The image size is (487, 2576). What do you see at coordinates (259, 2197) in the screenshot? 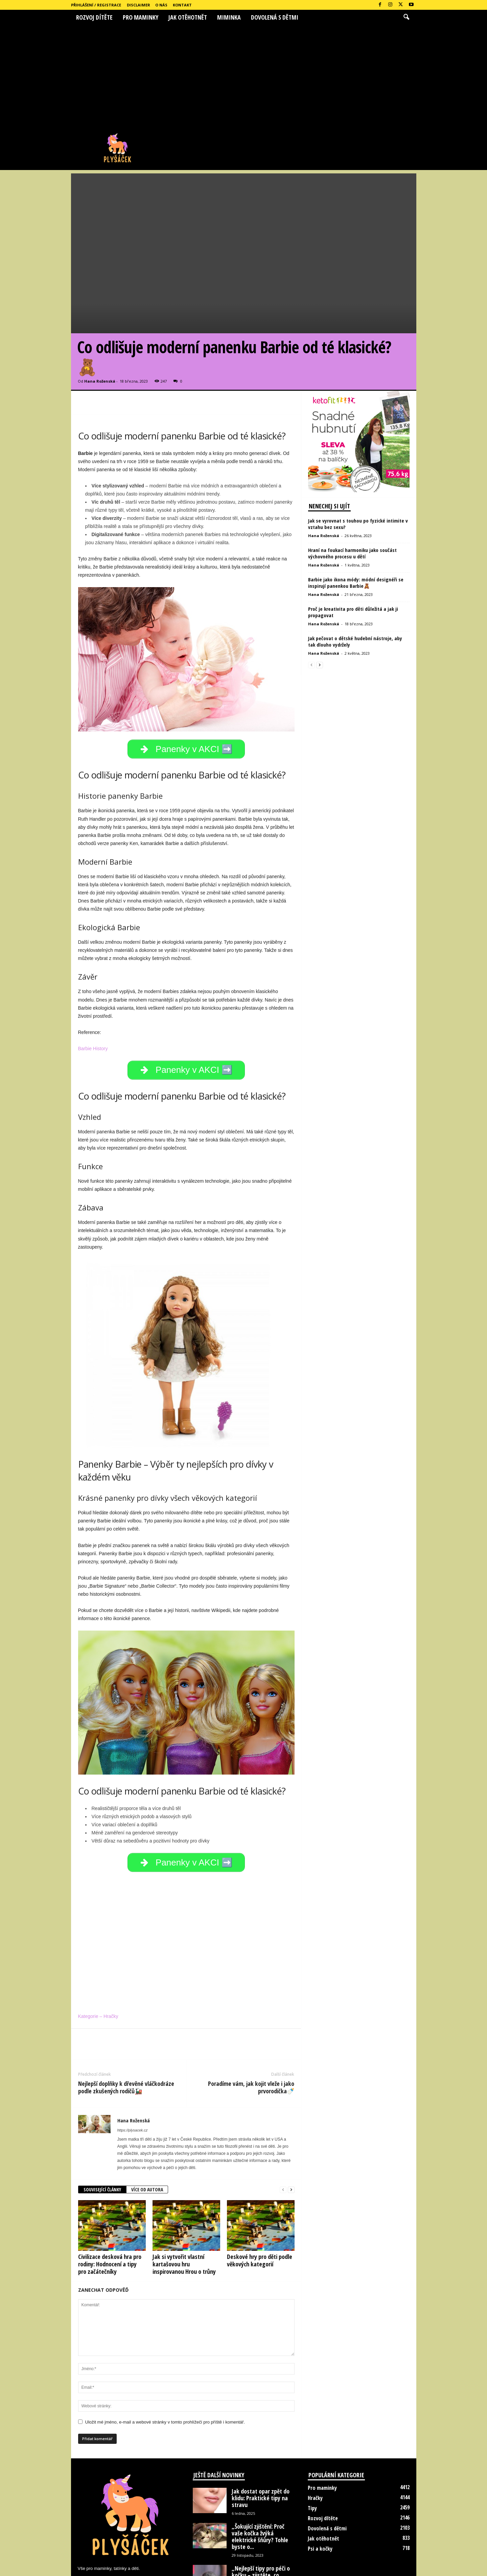
I see `Deskové hry pro děti podle věkových kategorií` at bounding box center [259, 2197].